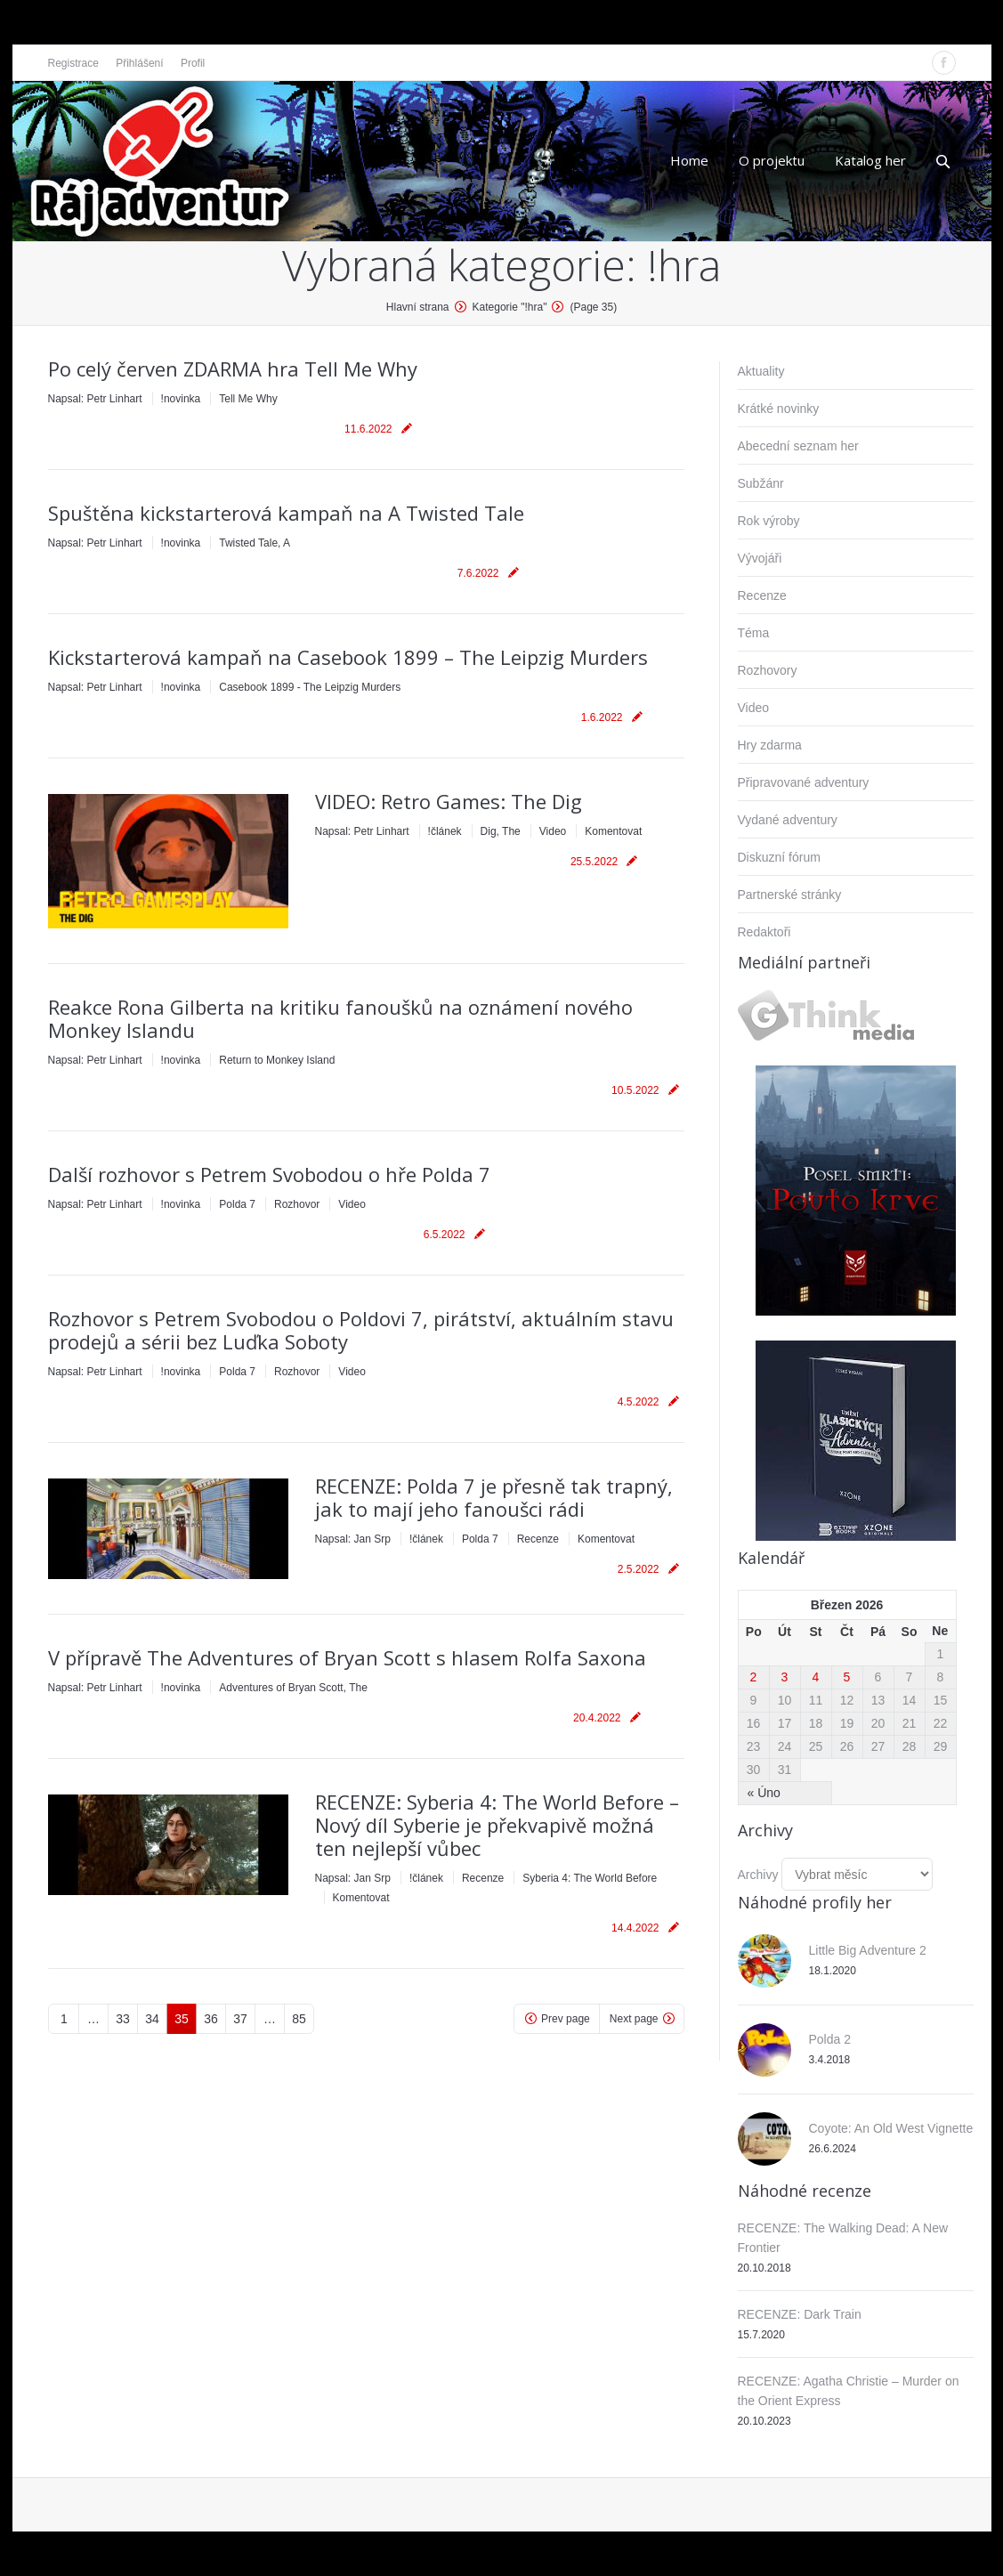 This screenshot has height=2576, width=1003. Describe the element at coordinates (753, 1677) in the screenshot. I see `2 [Příspěvky publikované 2. 3. 2026]` at that location.